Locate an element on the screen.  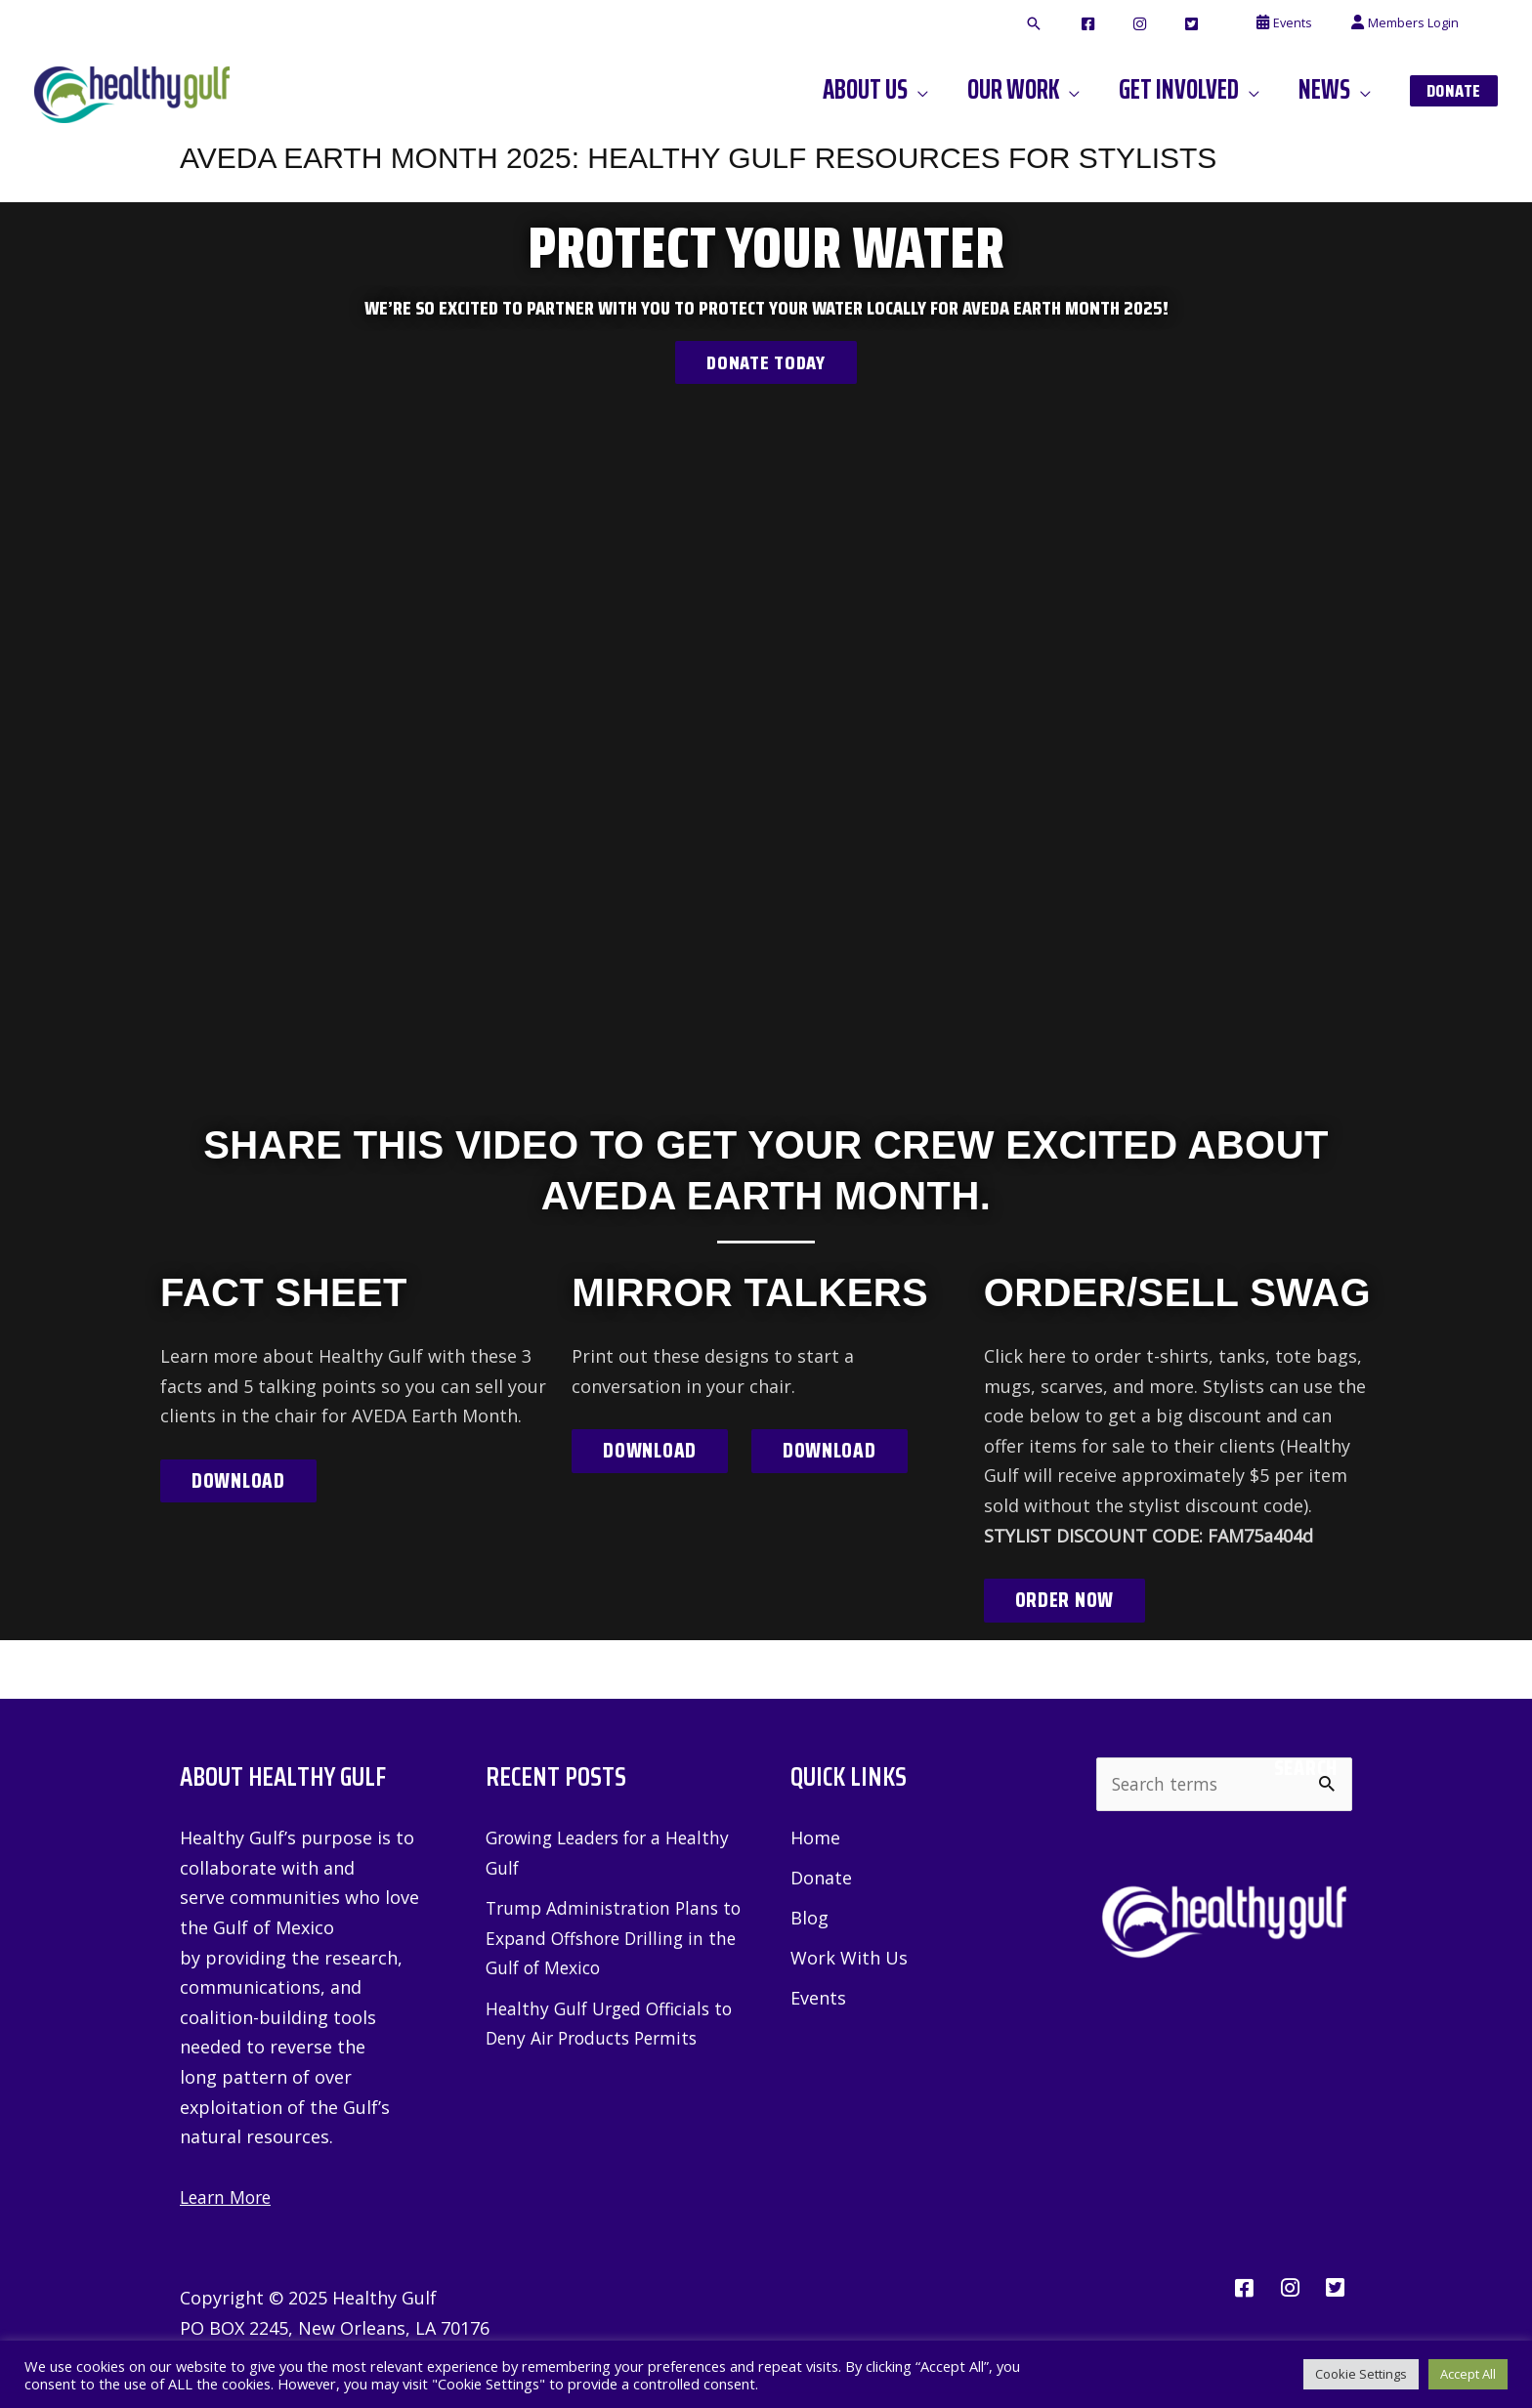
[application] is located at coordinates (969, 89).